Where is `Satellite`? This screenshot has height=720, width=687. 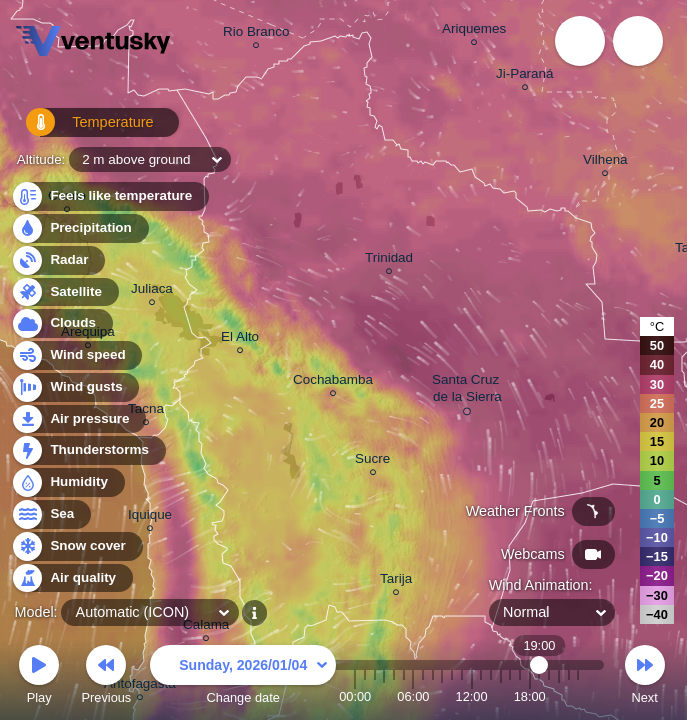
Satellite is located at coordinates (64, 292).